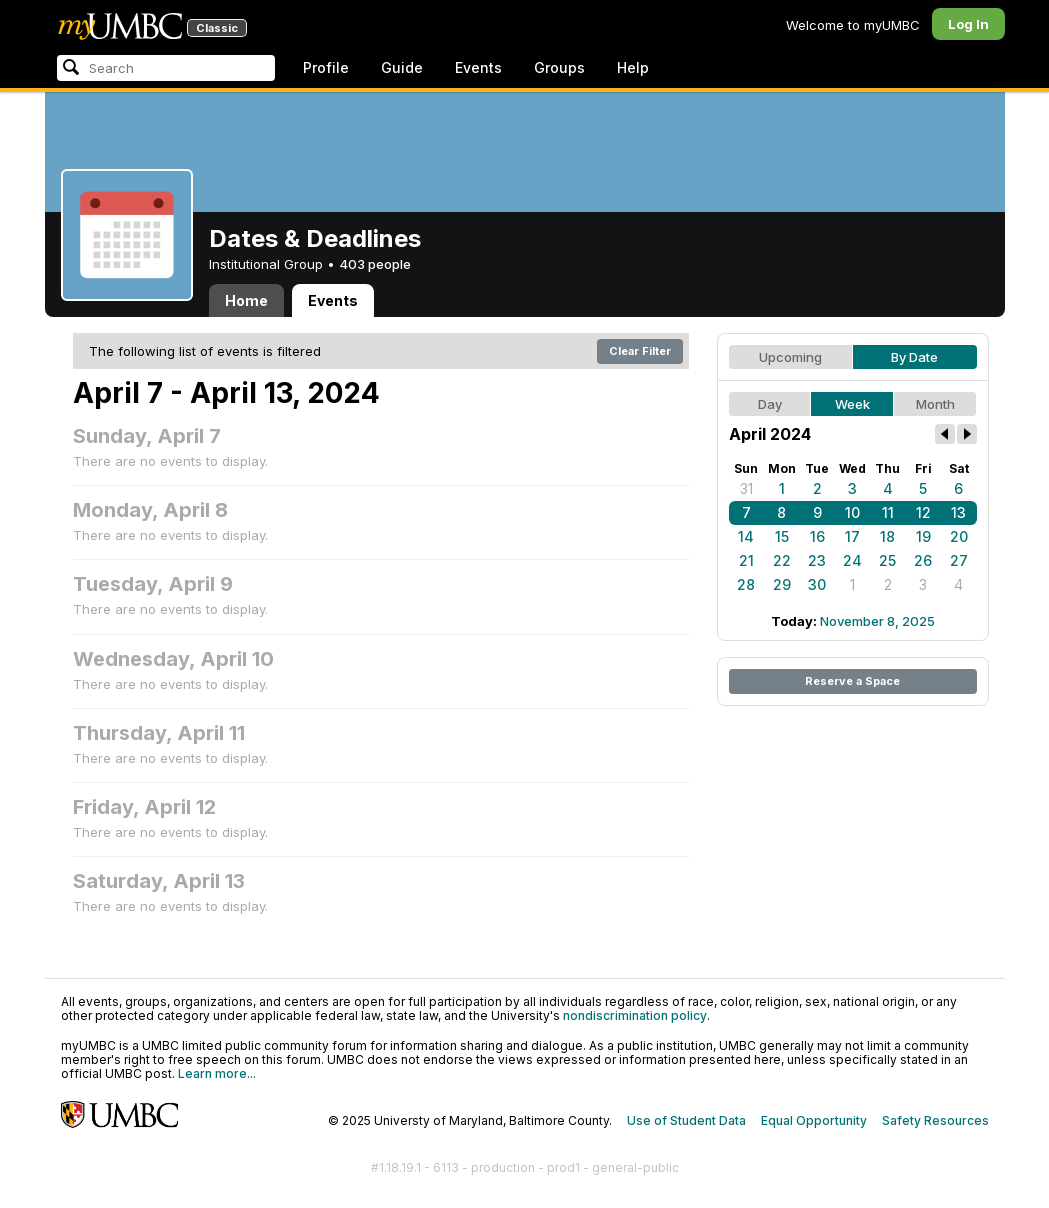 This screenshot has height=1208, width=1049. Describe the element at coordinates (914, 357) in the screenshot. I see `By Date` at that location.